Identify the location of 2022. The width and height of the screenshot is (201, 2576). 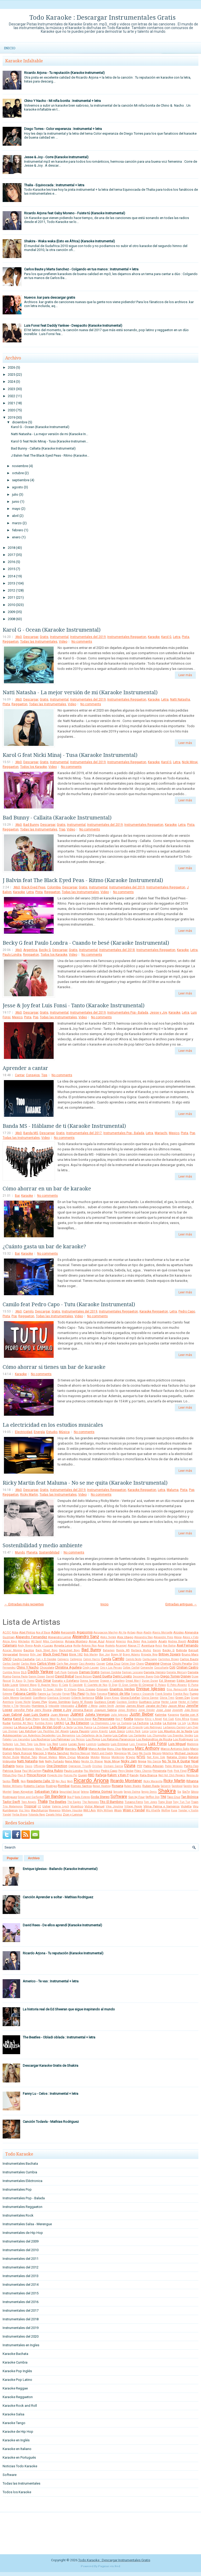
(11, 396).